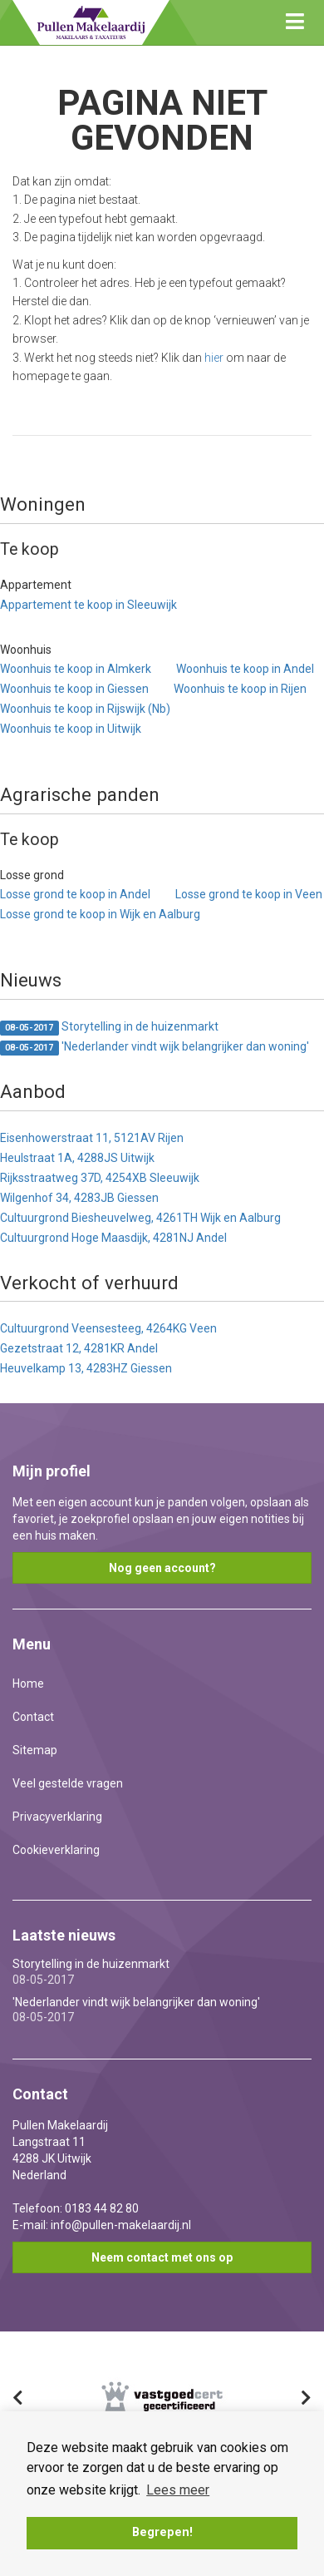 The height and width of the screenshot is (2576, 324). I want to click on Lees meer [button], so click(177, 2490).